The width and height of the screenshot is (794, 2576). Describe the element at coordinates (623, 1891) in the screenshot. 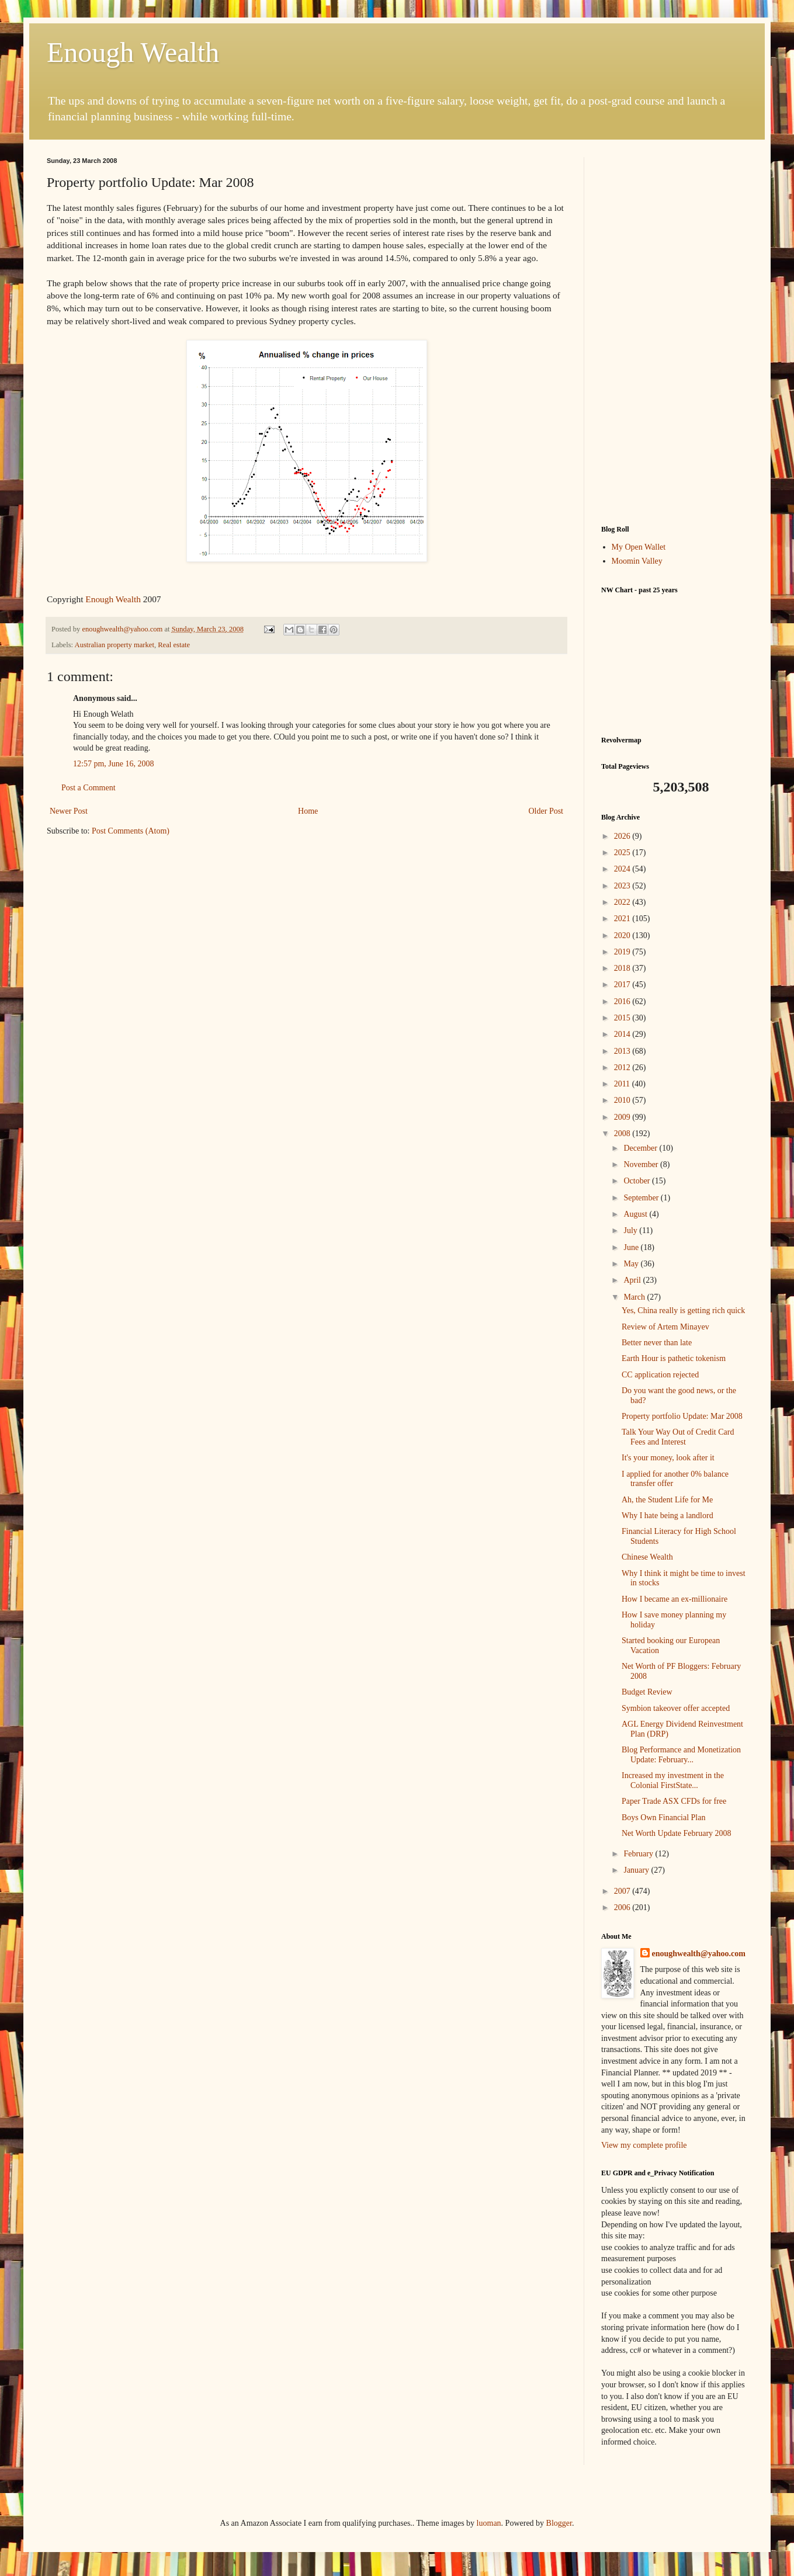

I see `2007` at that location.